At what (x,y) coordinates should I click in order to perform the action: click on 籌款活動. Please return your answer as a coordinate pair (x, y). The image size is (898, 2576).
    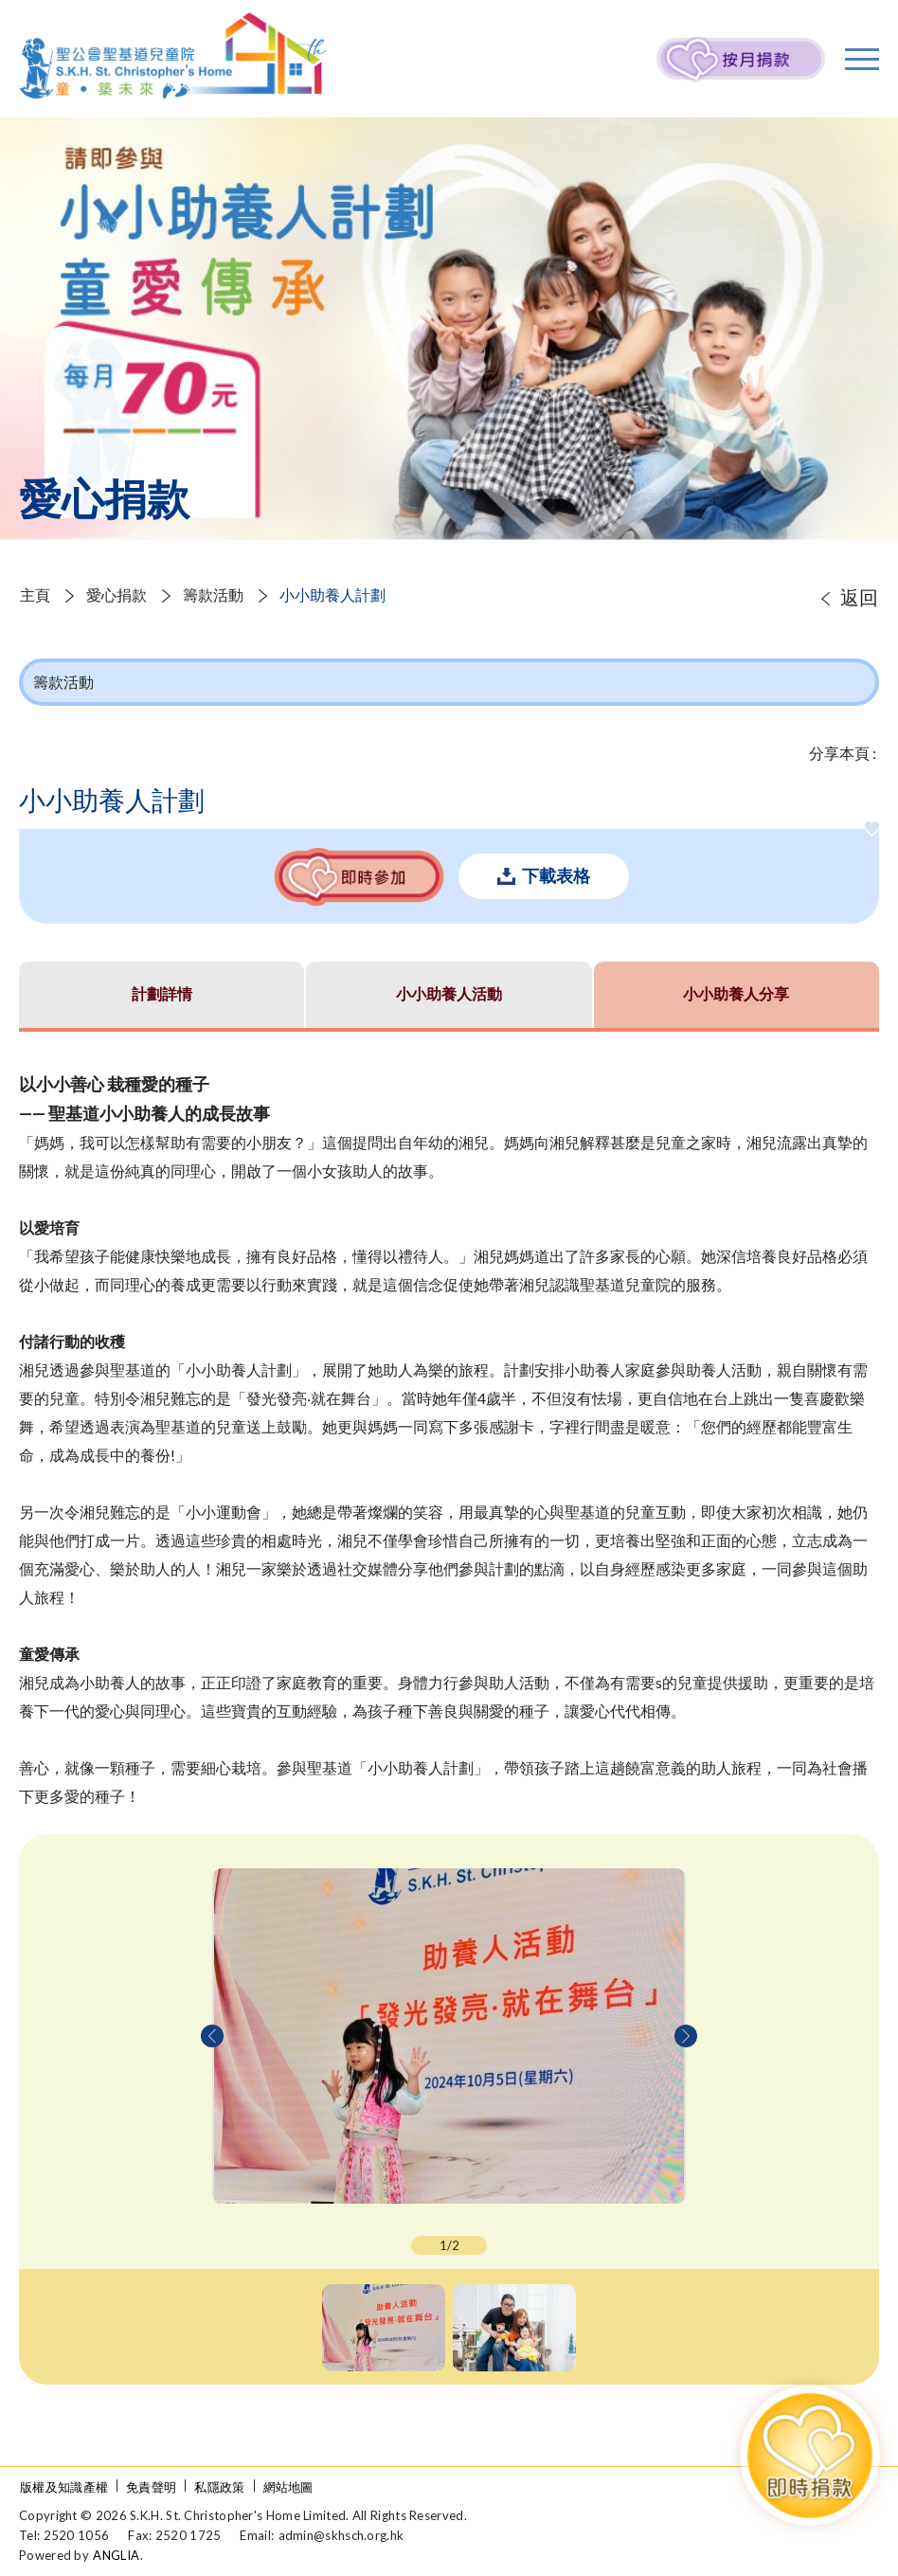
    Looking at the image, I should click on (213, 594).